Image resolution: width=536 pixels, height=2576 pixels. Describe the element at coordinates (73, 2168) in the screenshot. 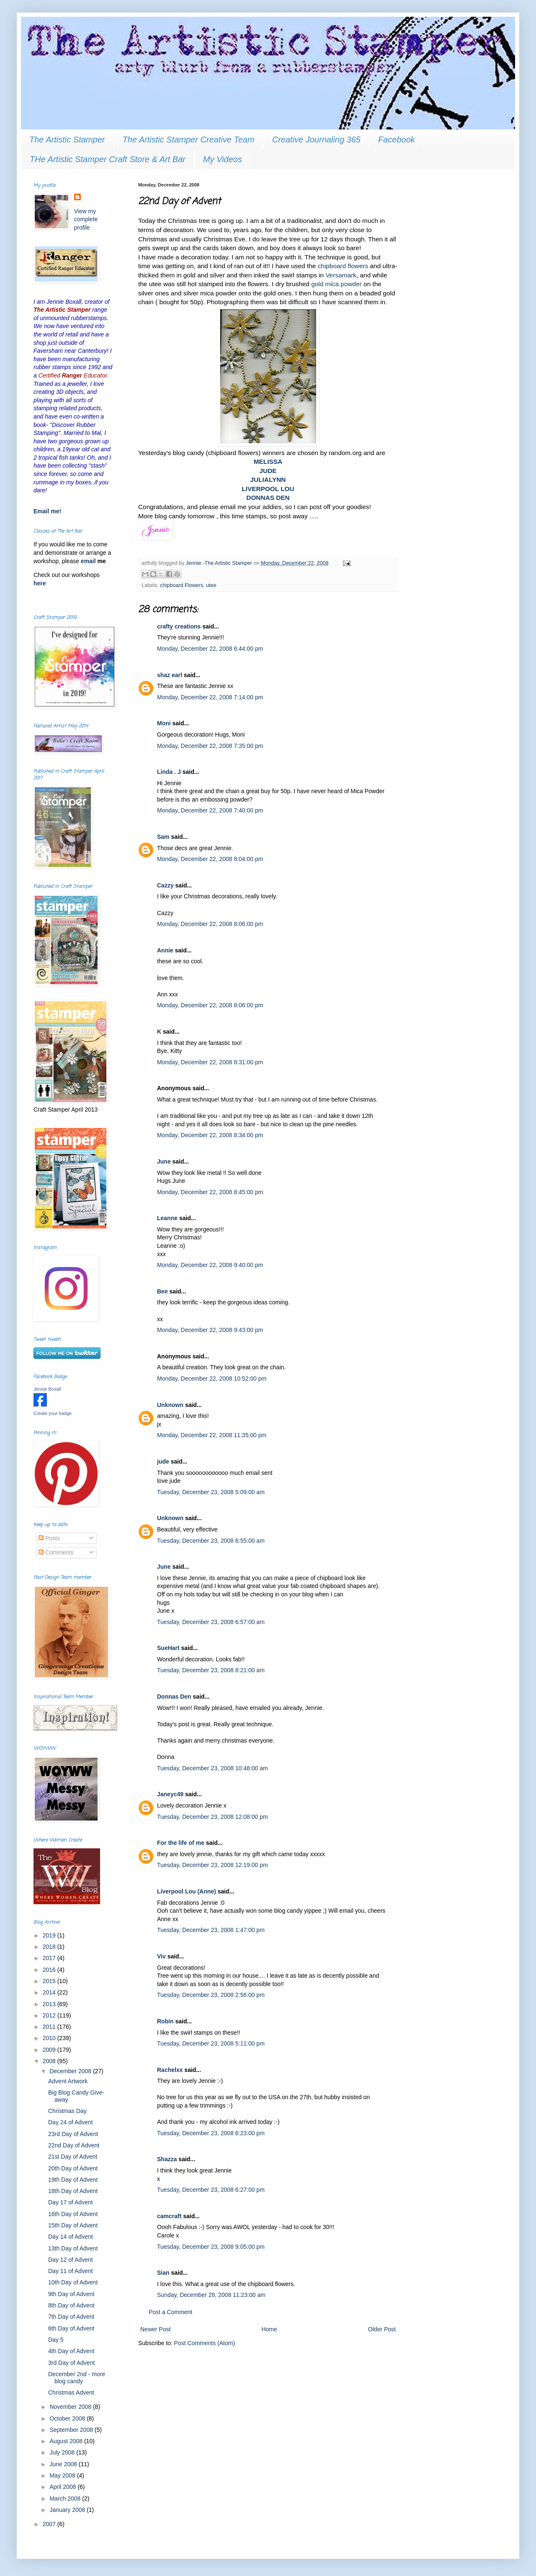

I see `20th Day of Advent` at that location.